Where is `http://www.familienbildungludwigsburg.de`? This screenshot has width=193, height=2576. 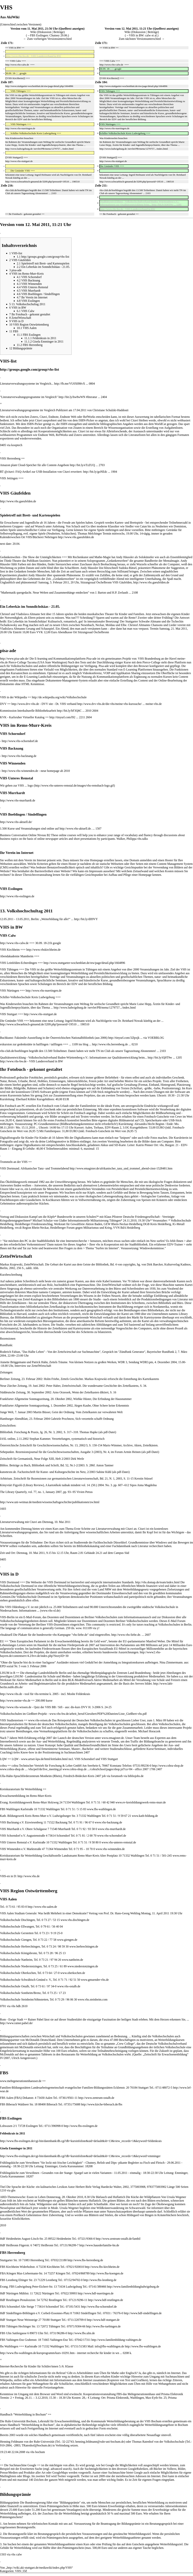
http://www.familienbildungludwigsburg.de is located at coordinates (133, 2286).